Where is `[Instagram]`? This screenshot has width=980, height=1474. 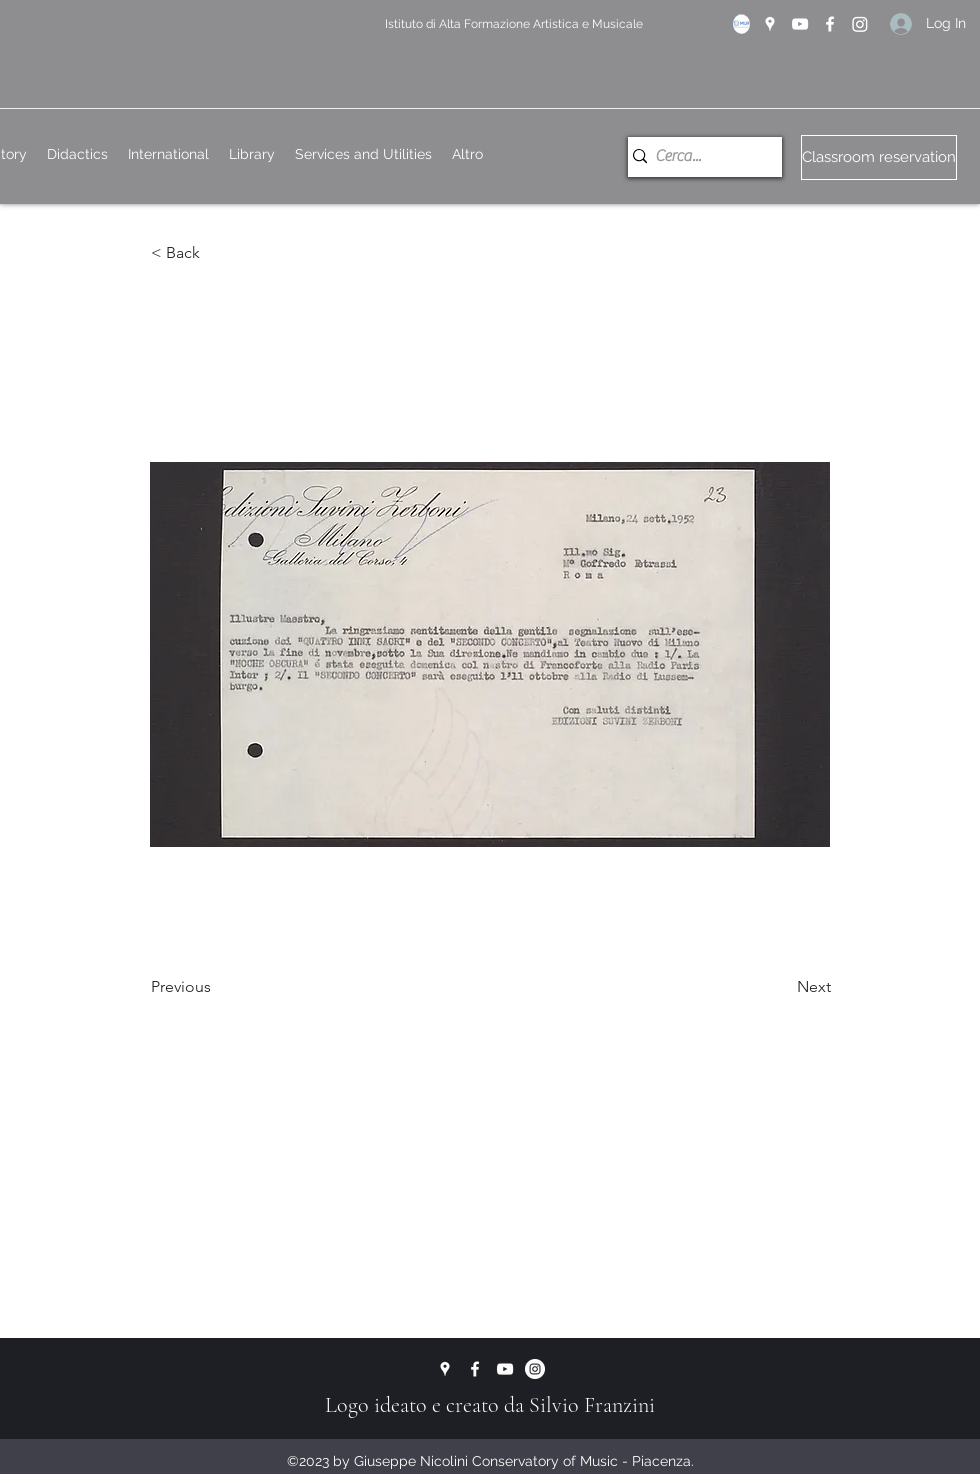
[Instagram] is located at coordinates (860, 24).